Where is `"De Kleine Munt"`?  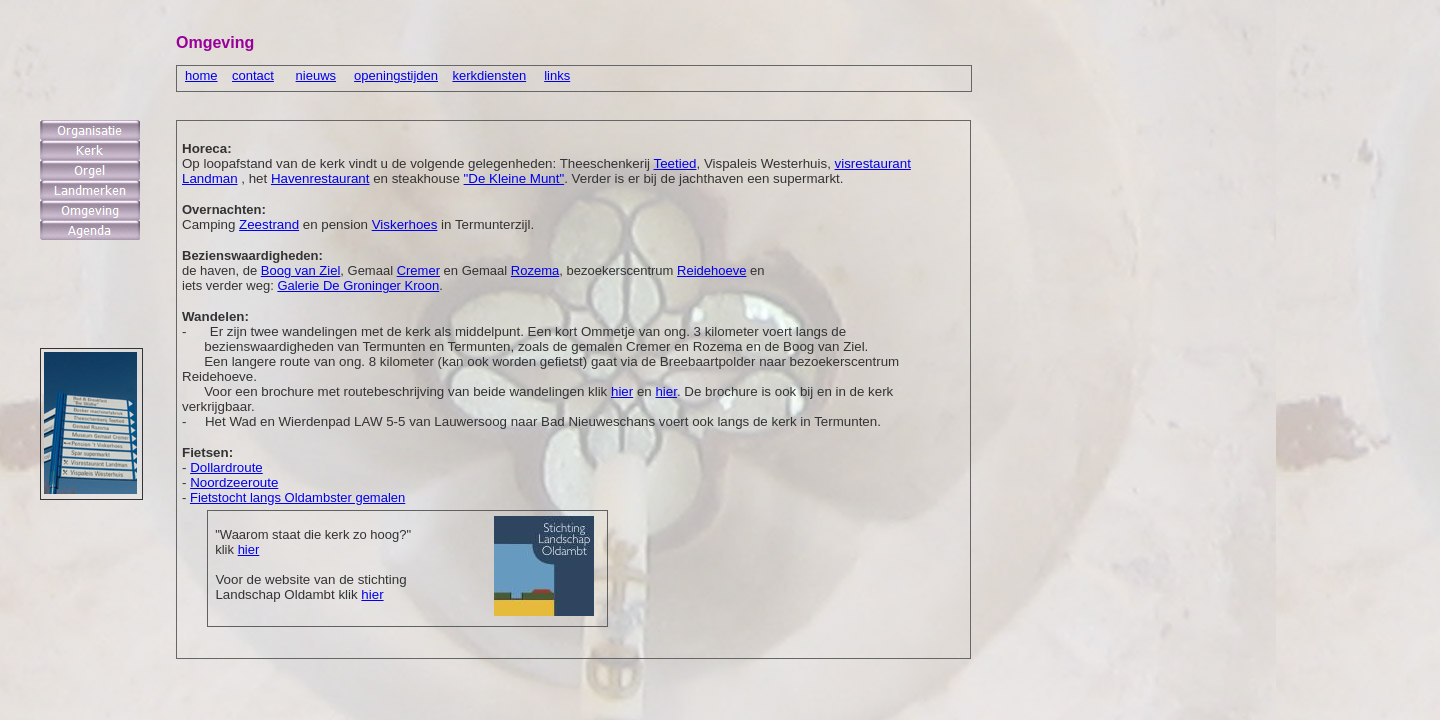 "De Kleine Munt" is located at coordinates (514, 178).